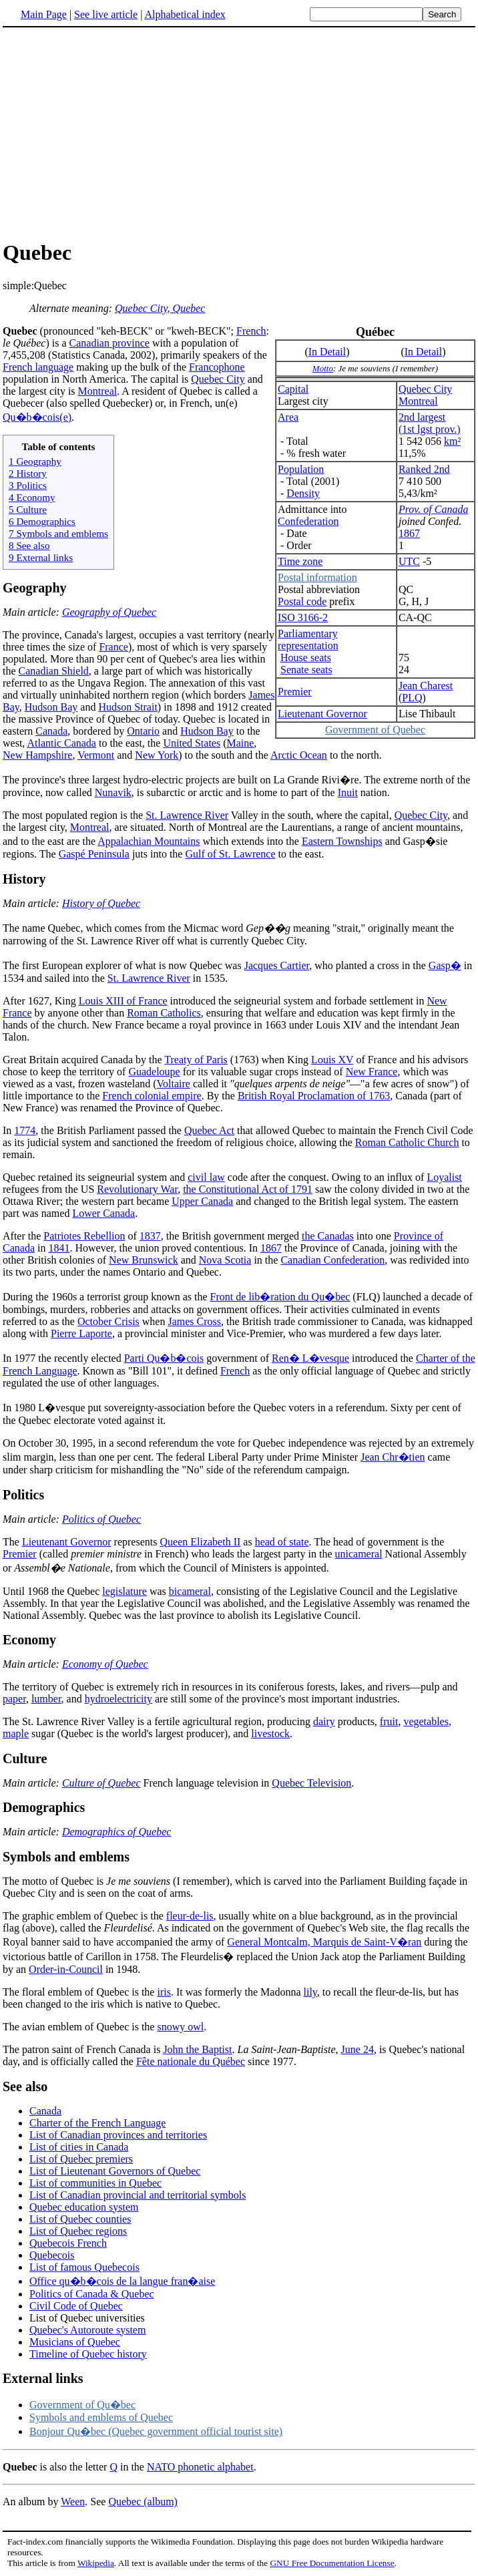 This screenshot has width=478, height=2576. Describe the element at coordinates (91, 2293) in the screenshot. I see `Politics of Canada & Quebec` at that location.